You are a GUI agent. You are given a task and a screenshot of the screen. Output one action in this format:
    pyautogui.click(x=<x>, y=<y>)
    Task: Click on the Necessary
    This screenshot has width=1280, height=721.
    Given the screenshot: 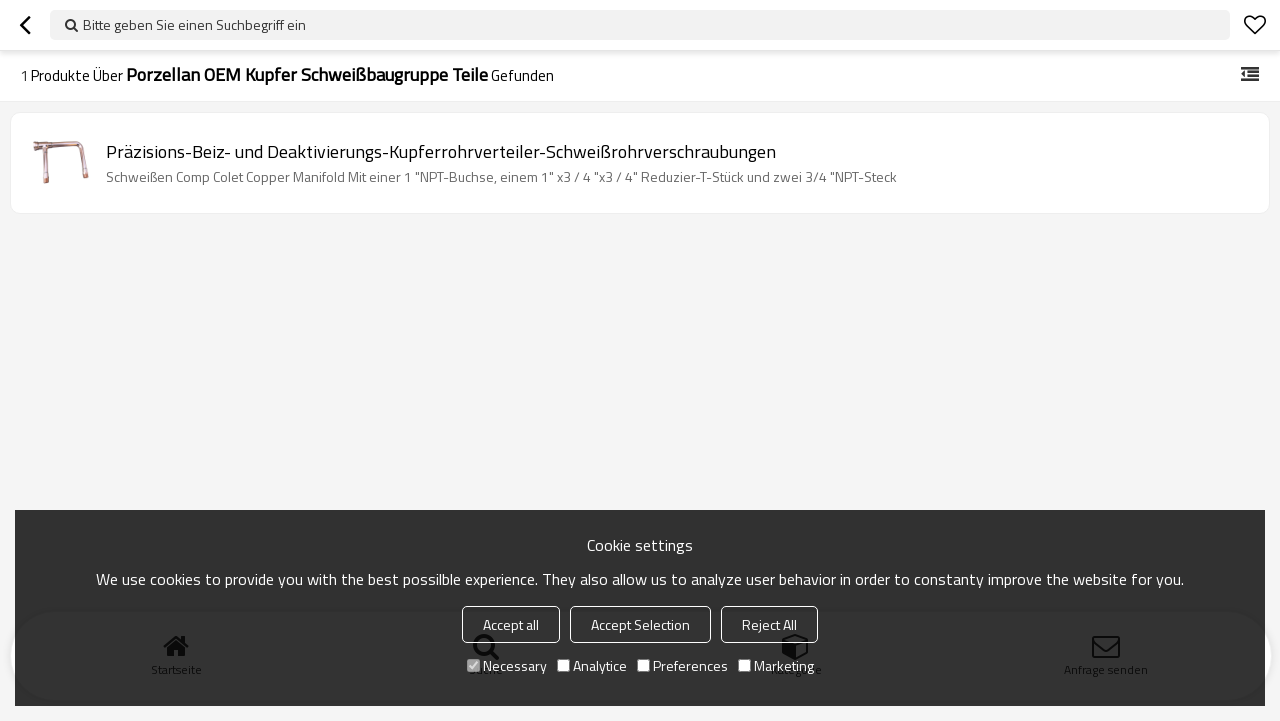 What is the action you would take?
    pyautogui.click(x=507, y=665)
    